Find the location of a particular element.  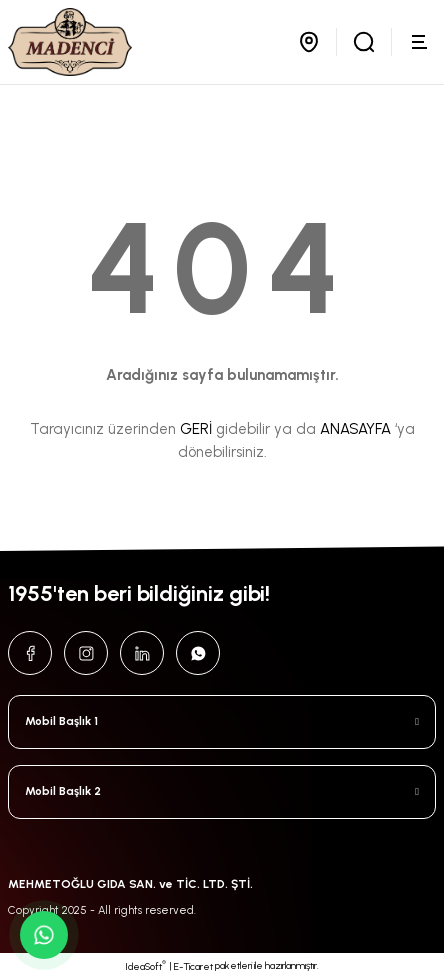

ANASAYFA is located at coordinates (355, 429).